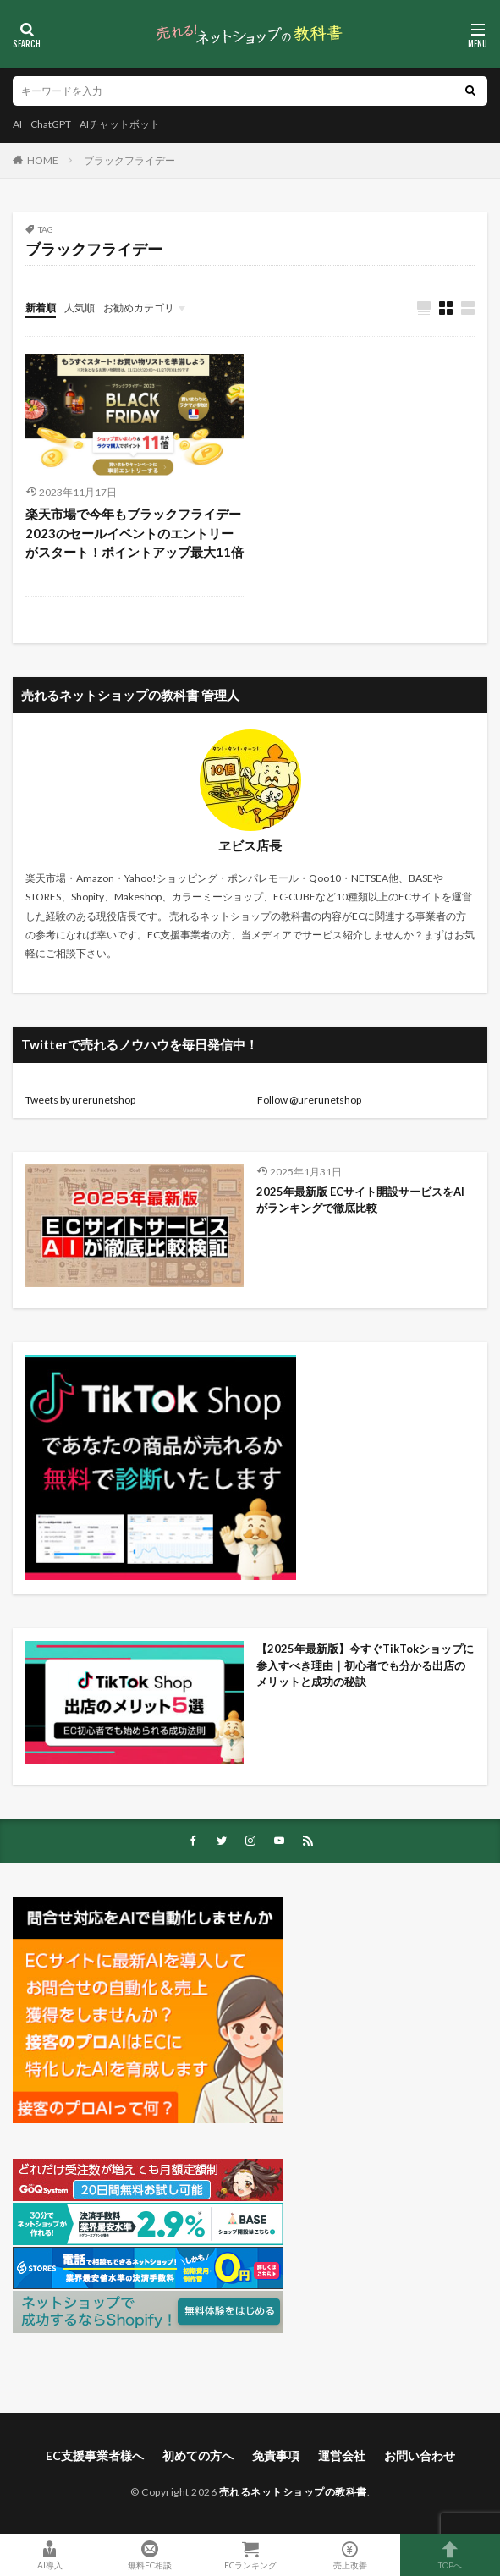 The height and width of the screenshot is (2576, 500). I want to click on 無料EC相談, so click(150, 2554).